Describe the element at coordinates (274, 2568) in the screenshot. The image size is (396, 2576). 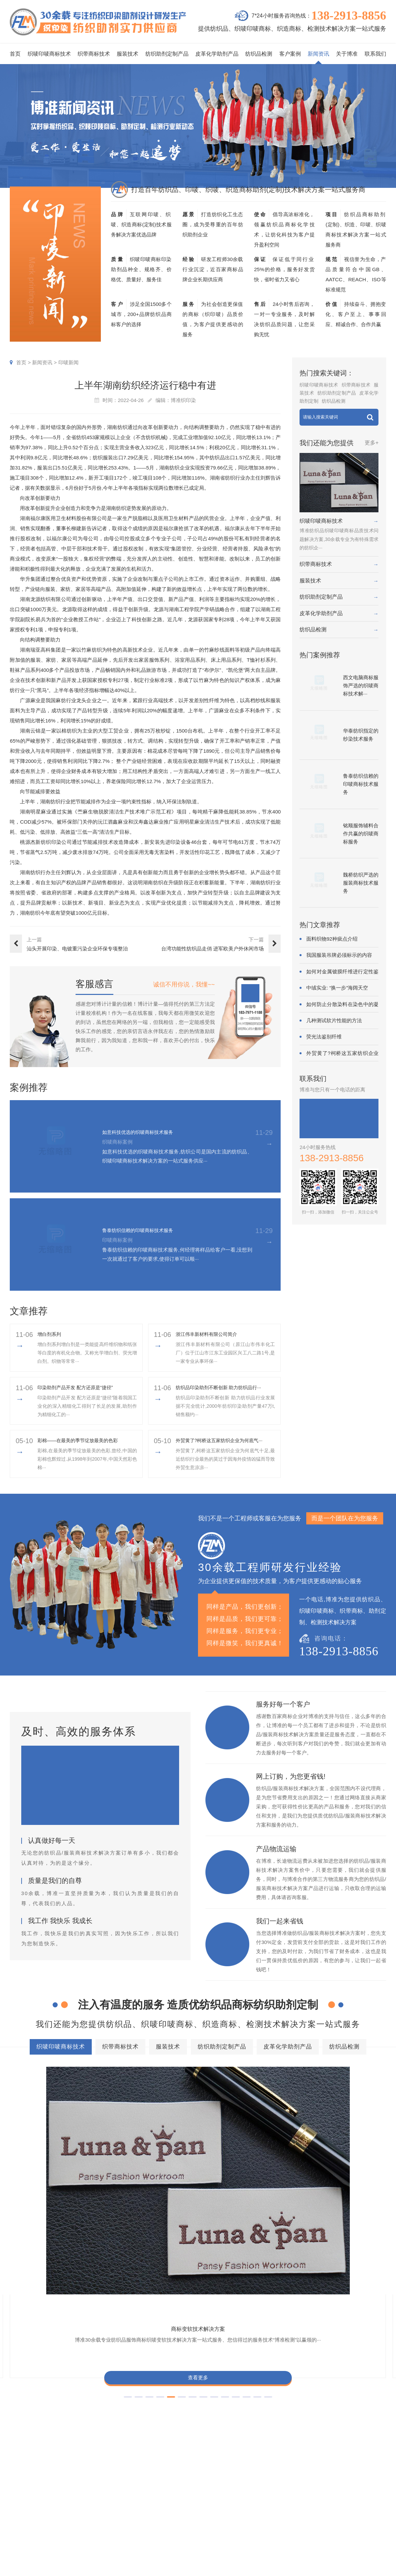
I see `粤ICP备2022116119号-1` at that location.